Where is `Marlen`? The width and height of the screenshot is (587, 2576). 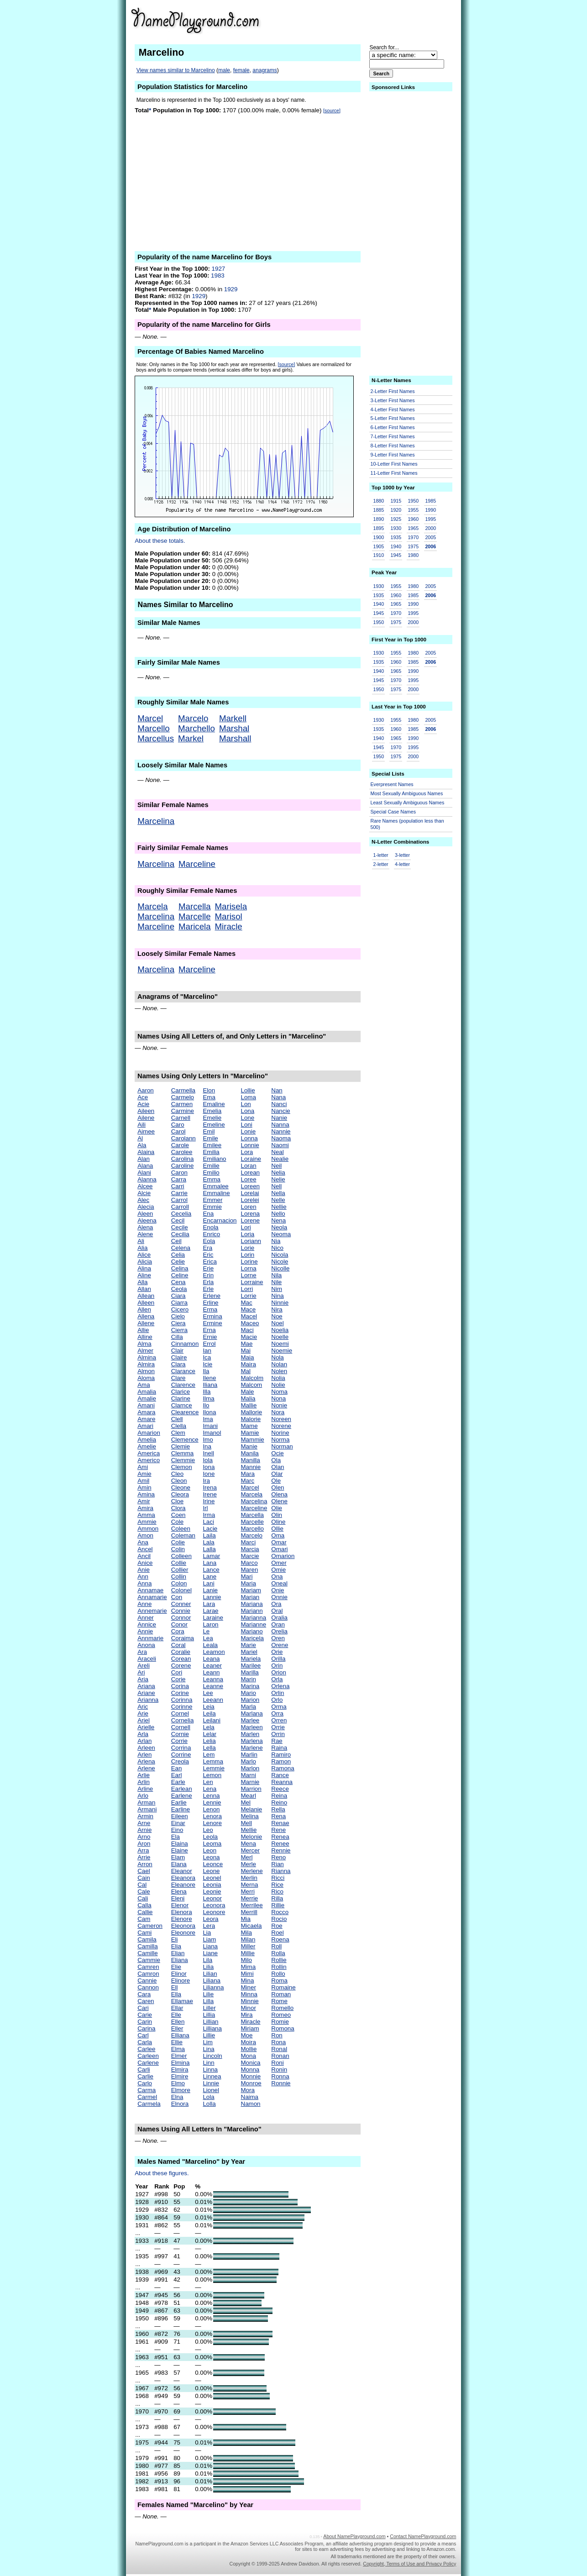
Marlen is located at coordinates (250, 1734).